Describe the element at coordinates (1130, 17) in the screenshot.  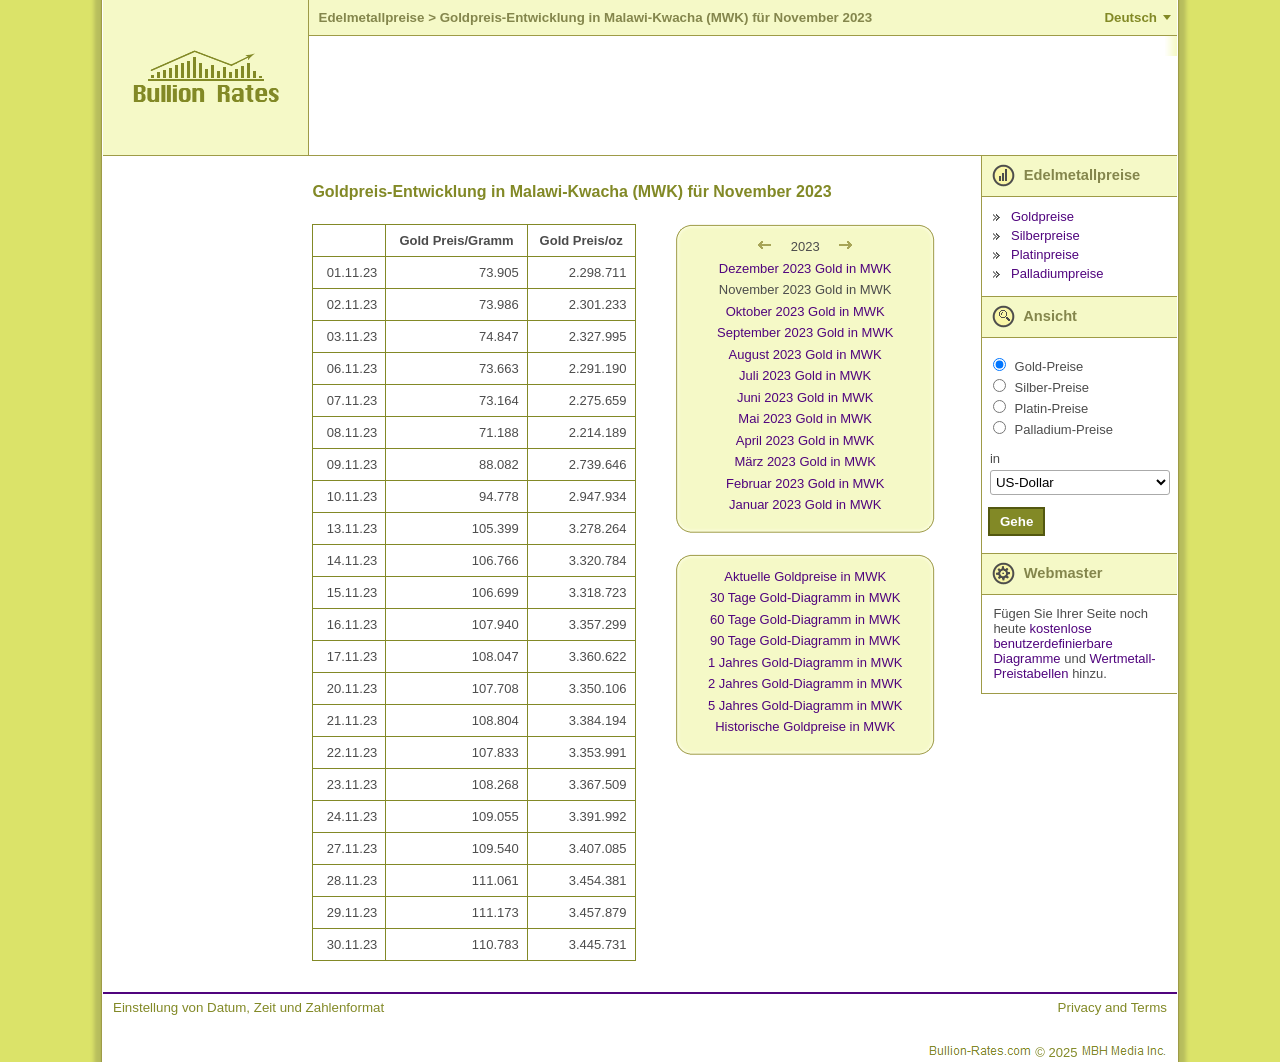
I see `Deutsch` at that location.